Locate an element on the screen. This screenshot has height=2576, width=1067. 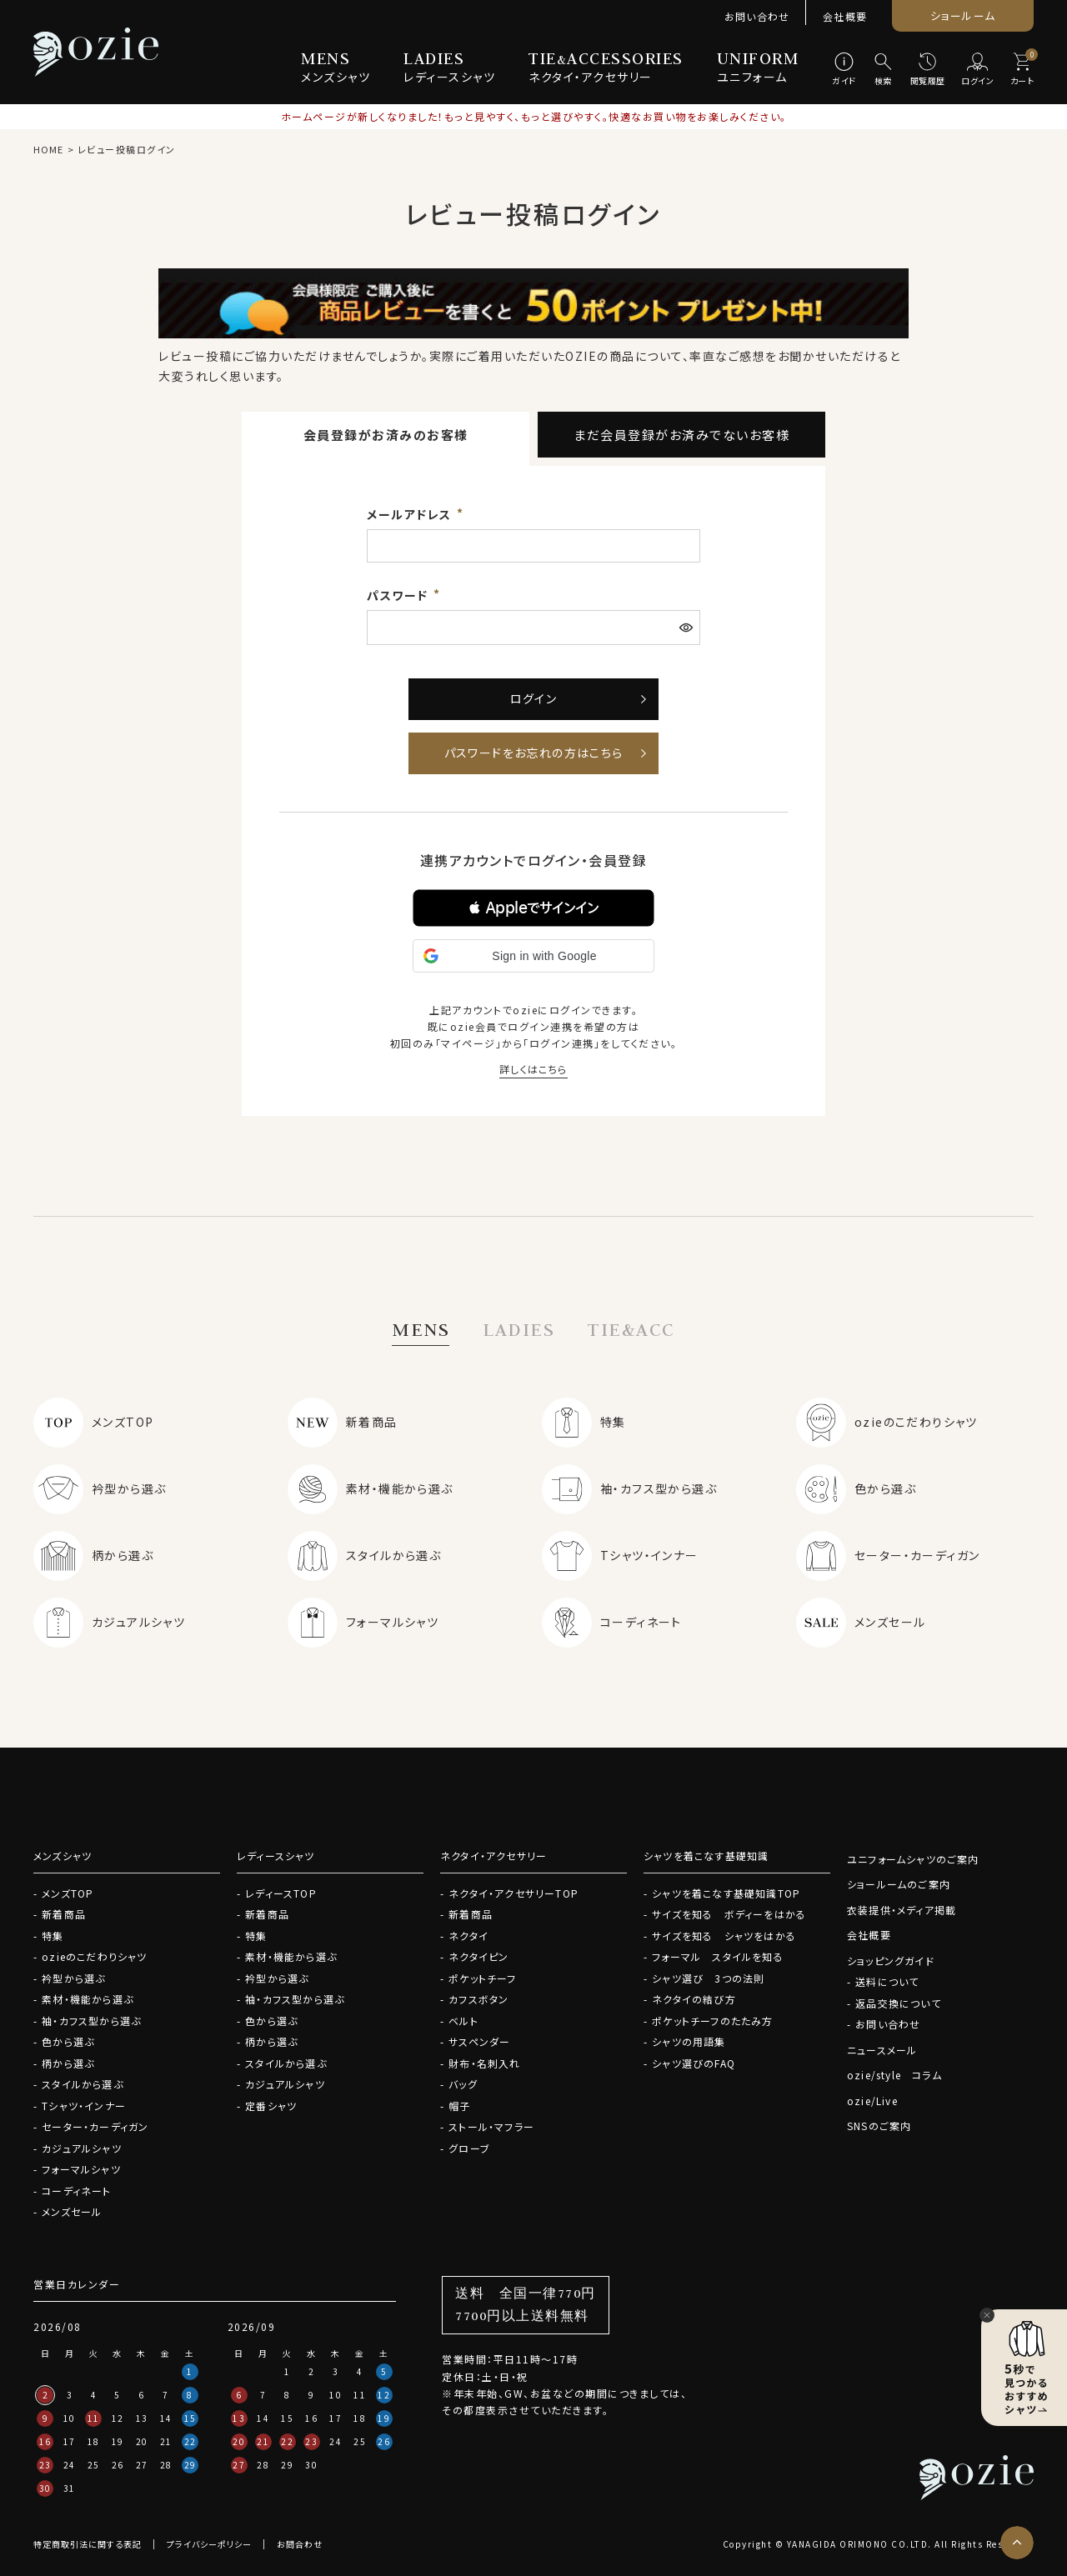
SNSのご案内 is located at coordinates (879, 2125).